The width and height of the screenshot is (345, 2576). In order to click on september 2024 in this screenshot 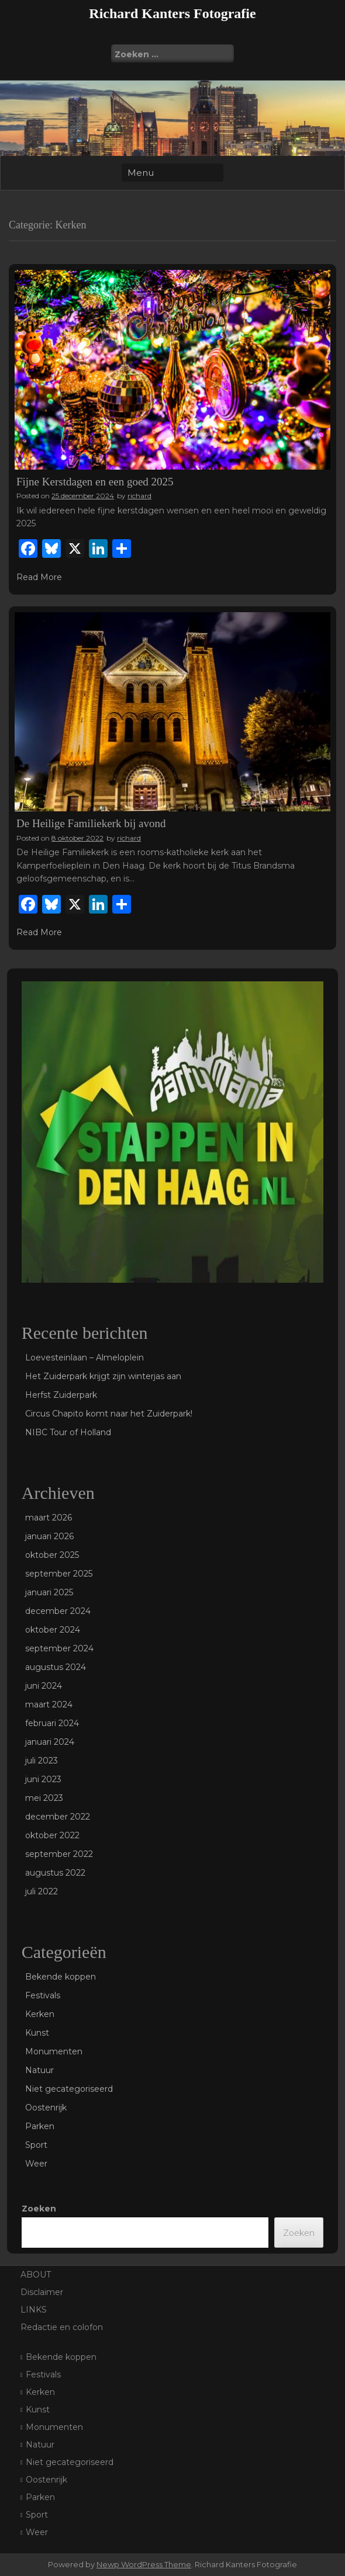, I will do `click(59, 1648)`.